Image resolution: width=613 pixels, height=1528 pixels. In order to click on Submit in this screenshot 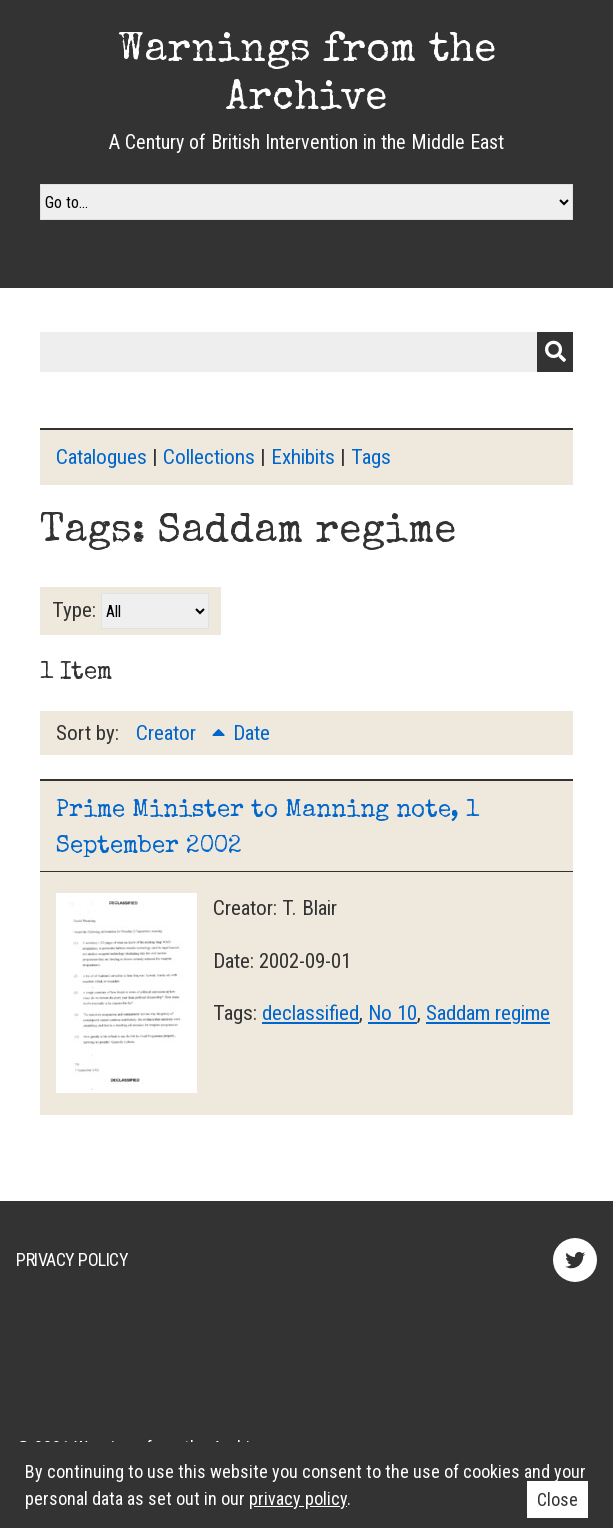, I will do `click(555, 352)`.